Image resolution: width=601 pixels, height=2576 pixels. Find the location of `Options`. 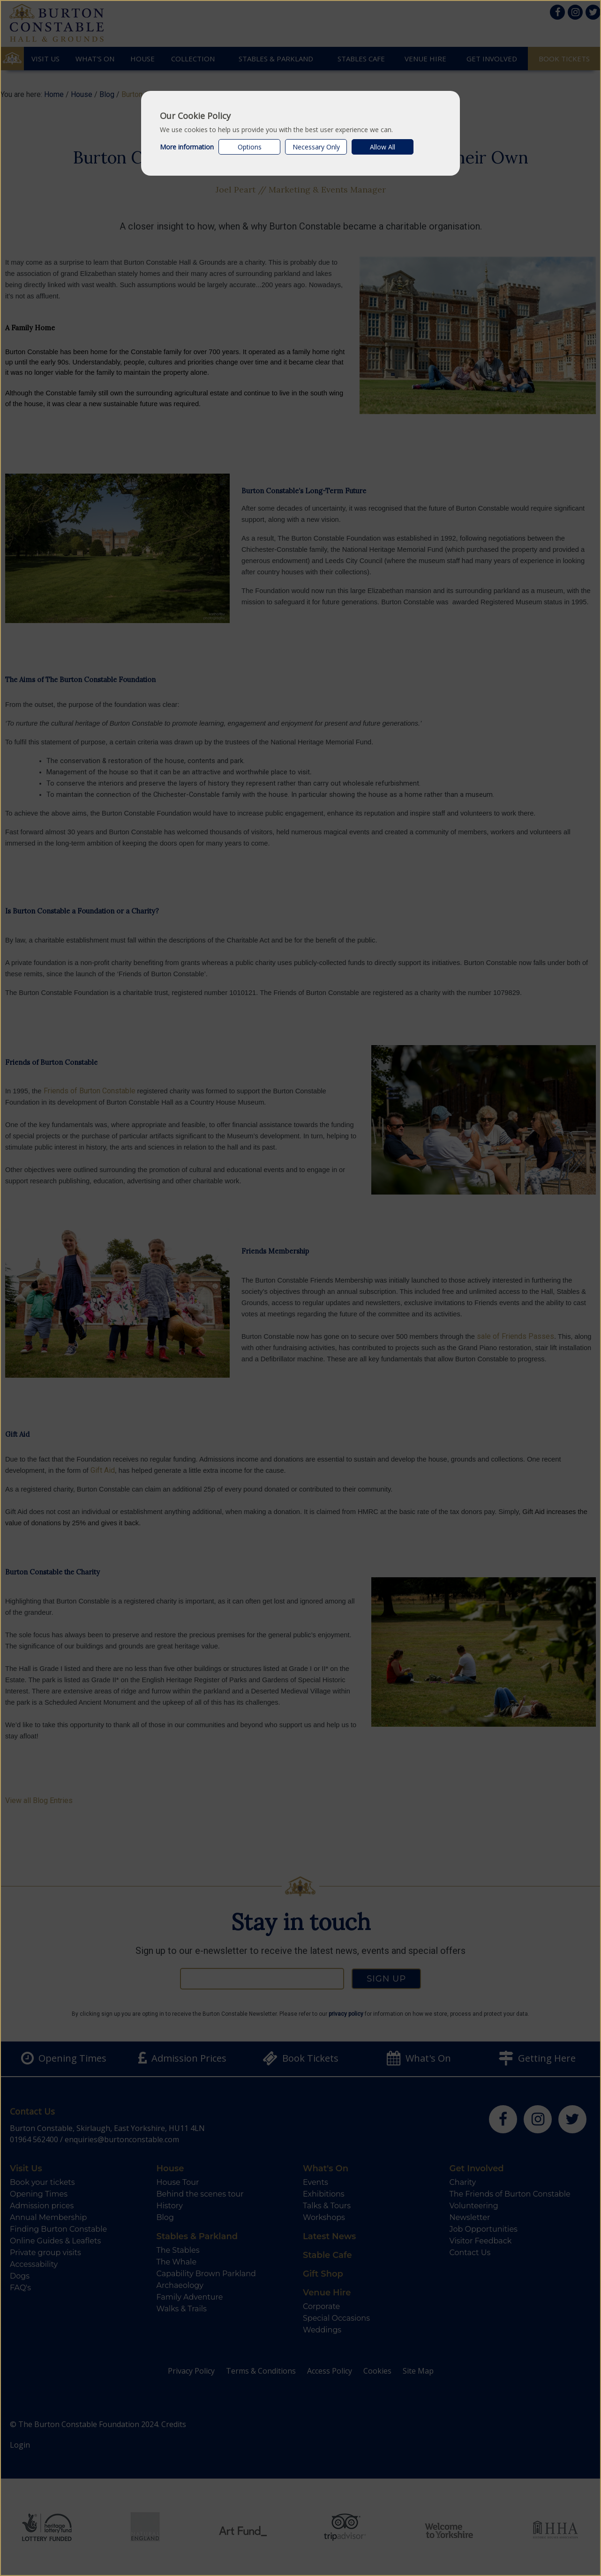

Options is located at coordinates (250, 146).